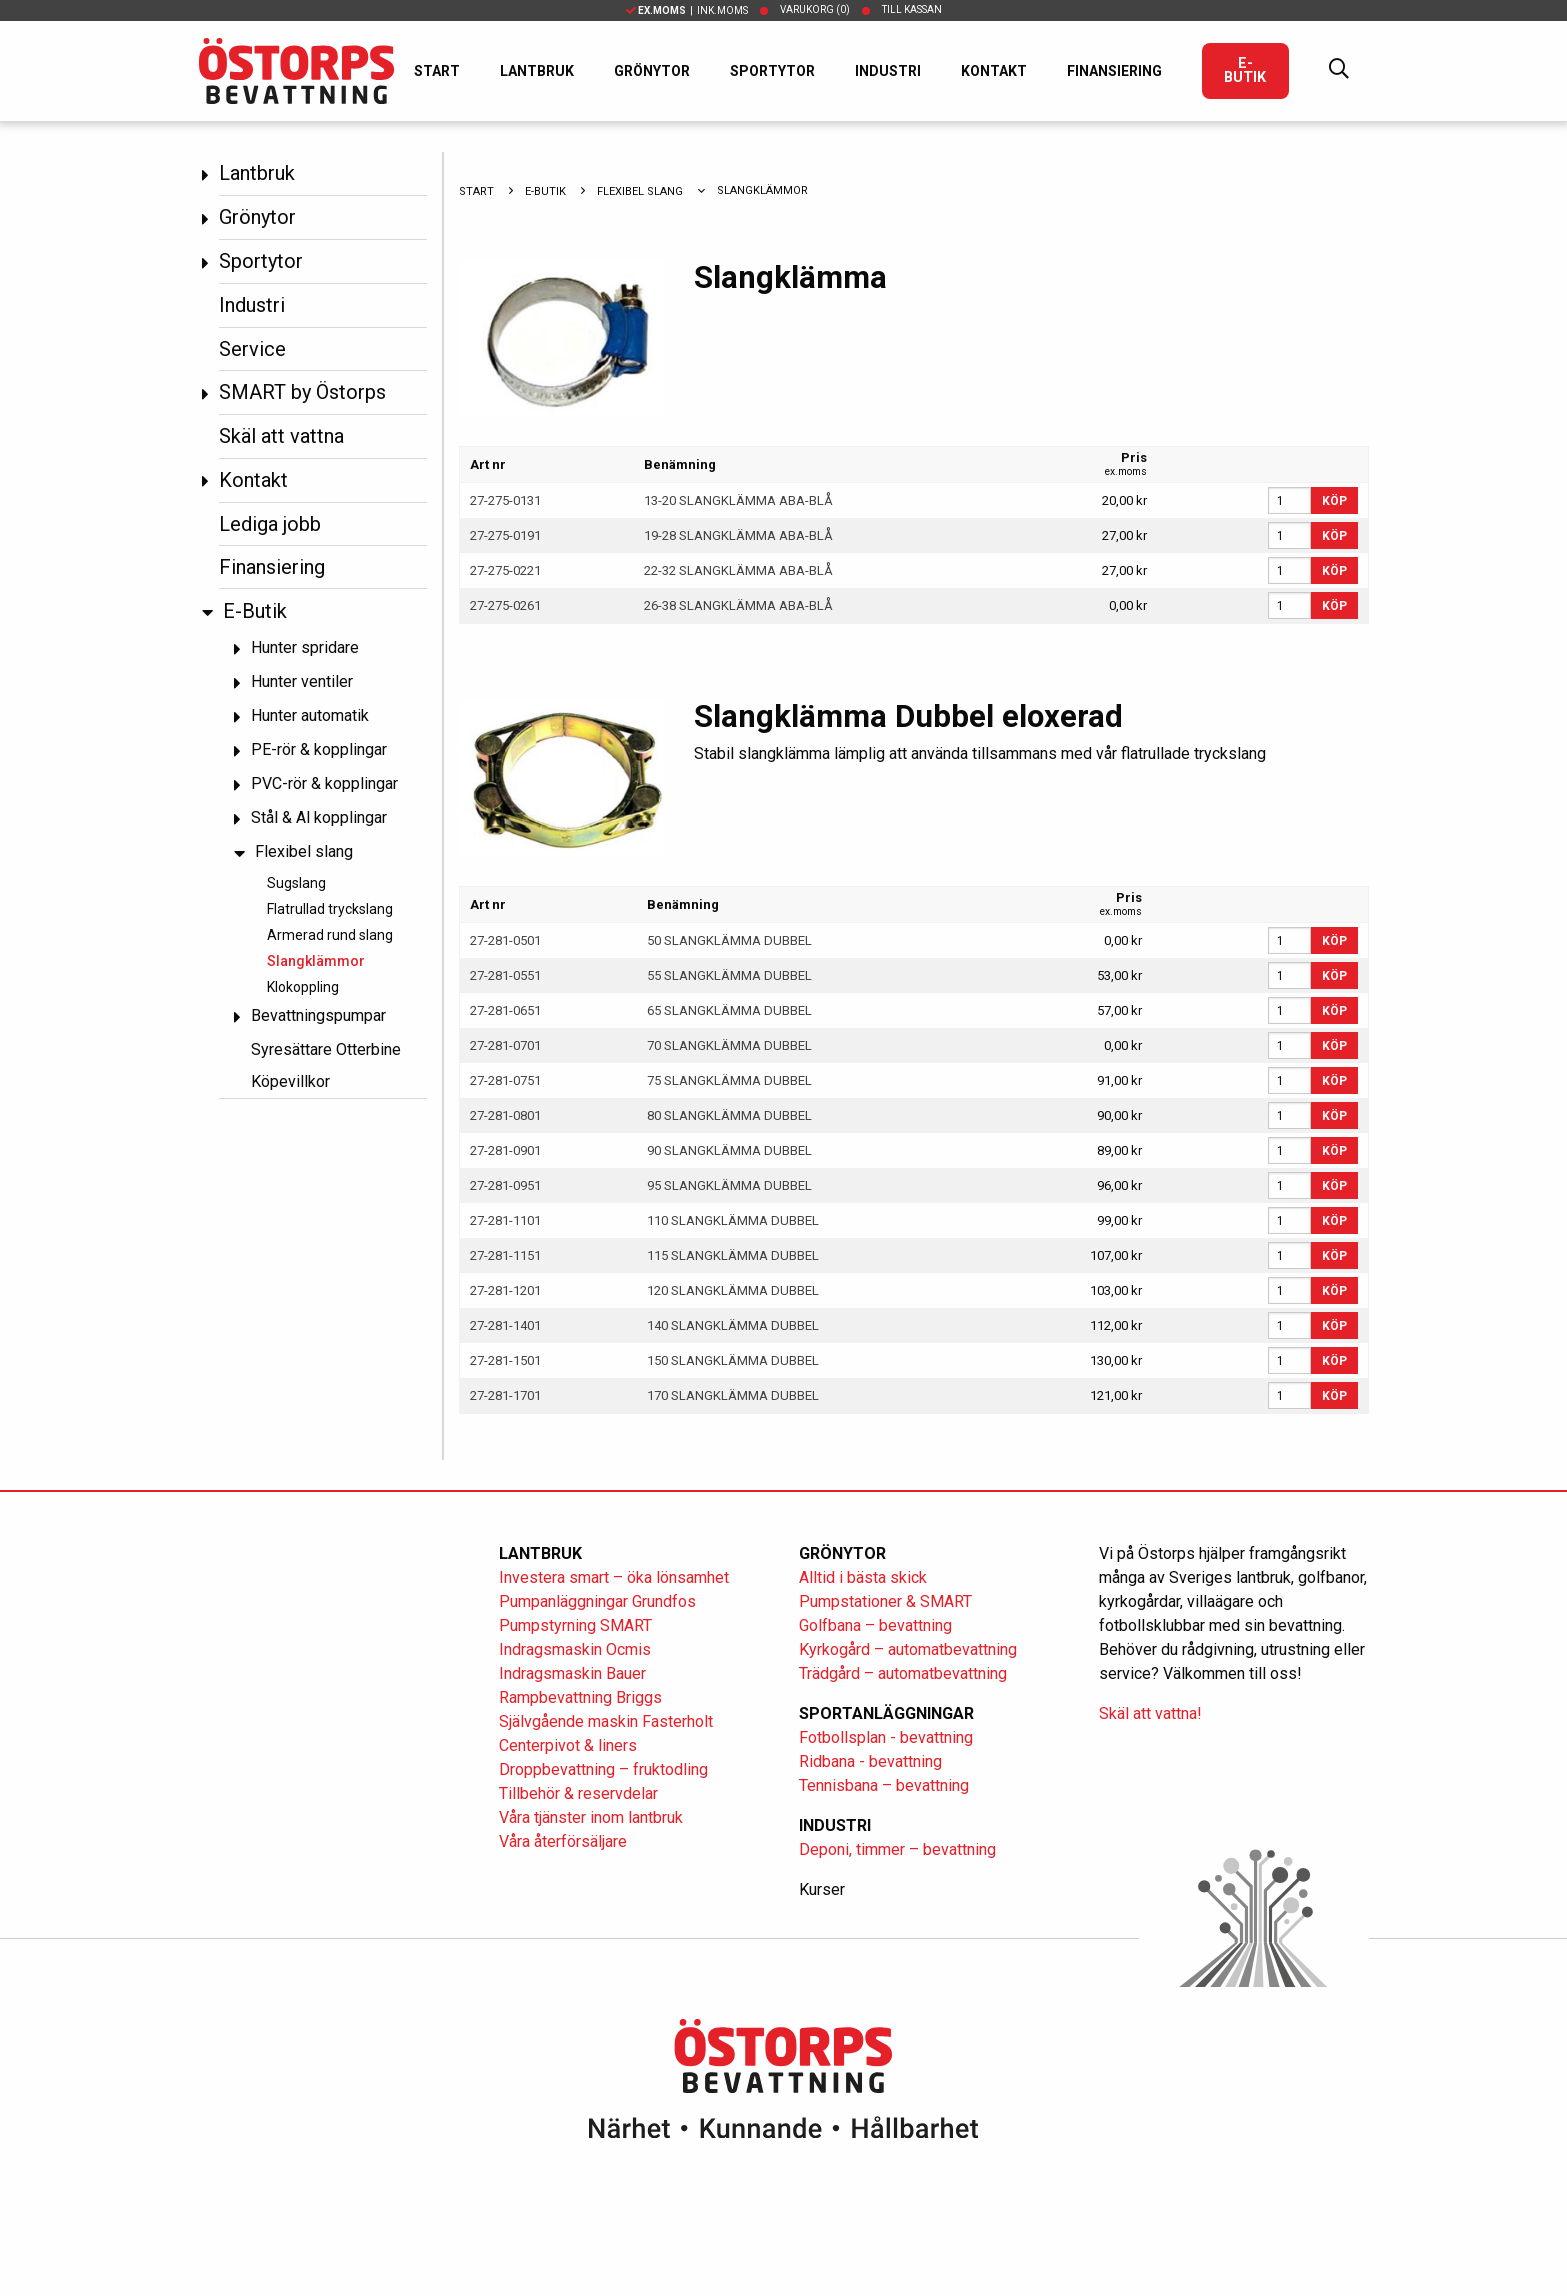 This screenshot has height=2296, width=1567. I want to click on Klokoppling, so click(303, 987).